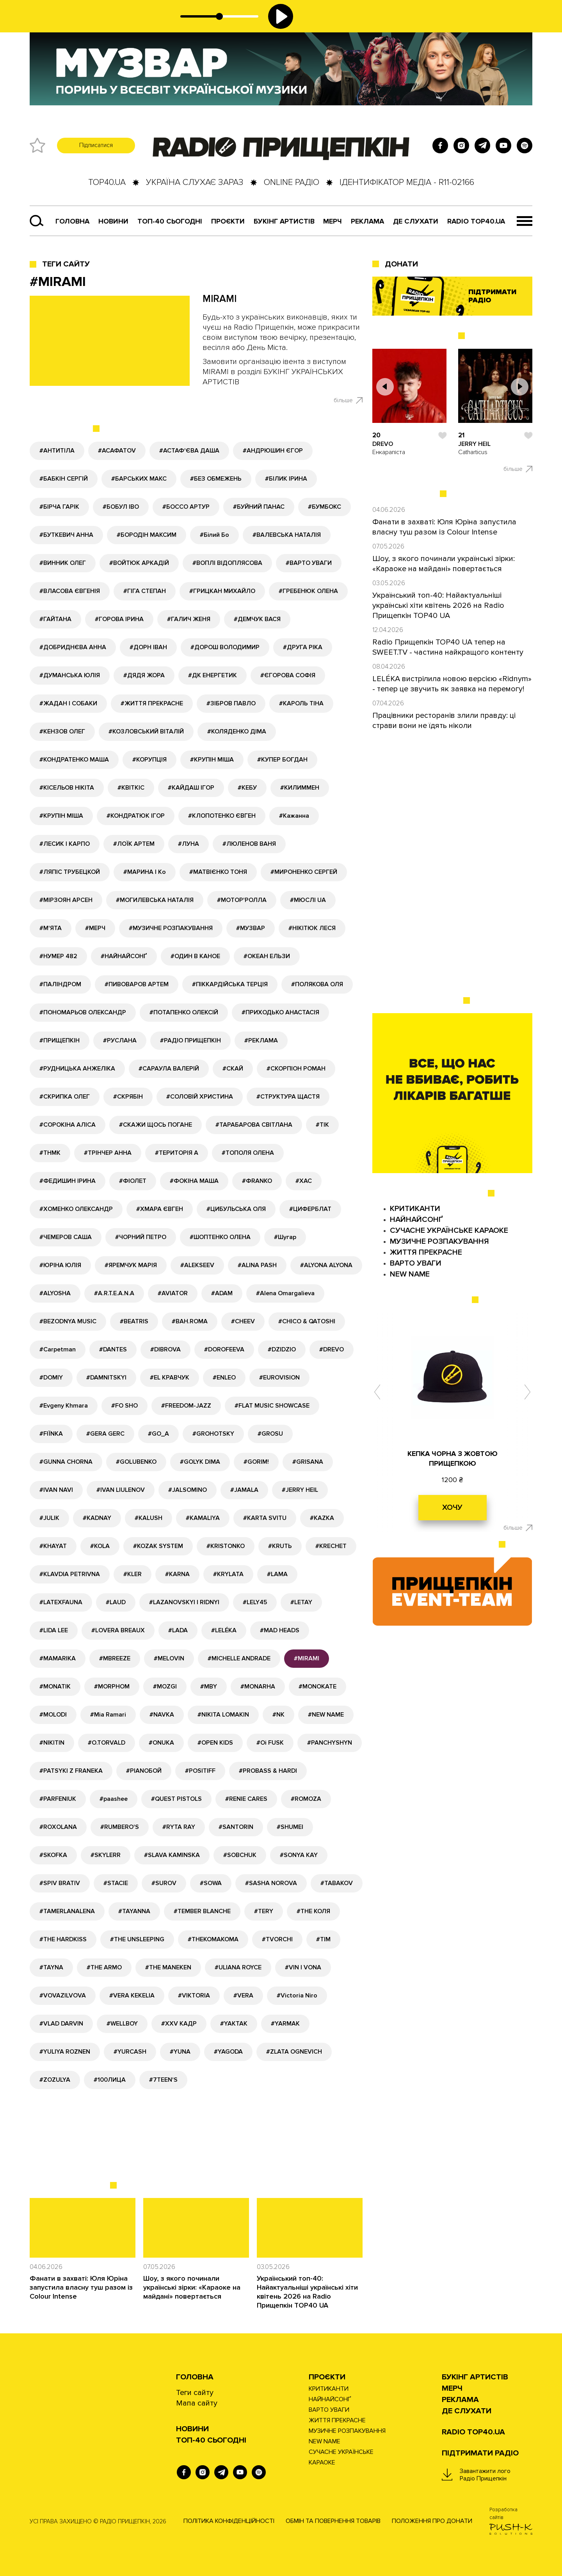 The height and width of the screenshot is (2576, 562). Describe the element at coordinates (312, 928) in the screenshot. I see `#НІКІТЮК ЛЕСЯ` at that location.